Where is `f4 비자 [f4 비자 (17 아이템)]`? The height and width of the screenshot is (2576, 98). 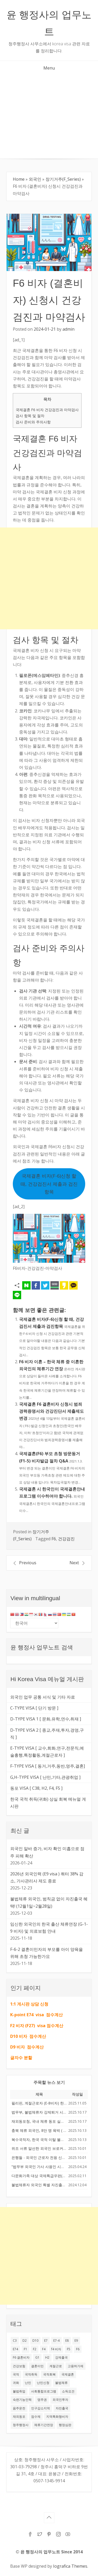
f4 비자 [f4 비자 (17 아이템)] is located at coordinates (56, 2349).